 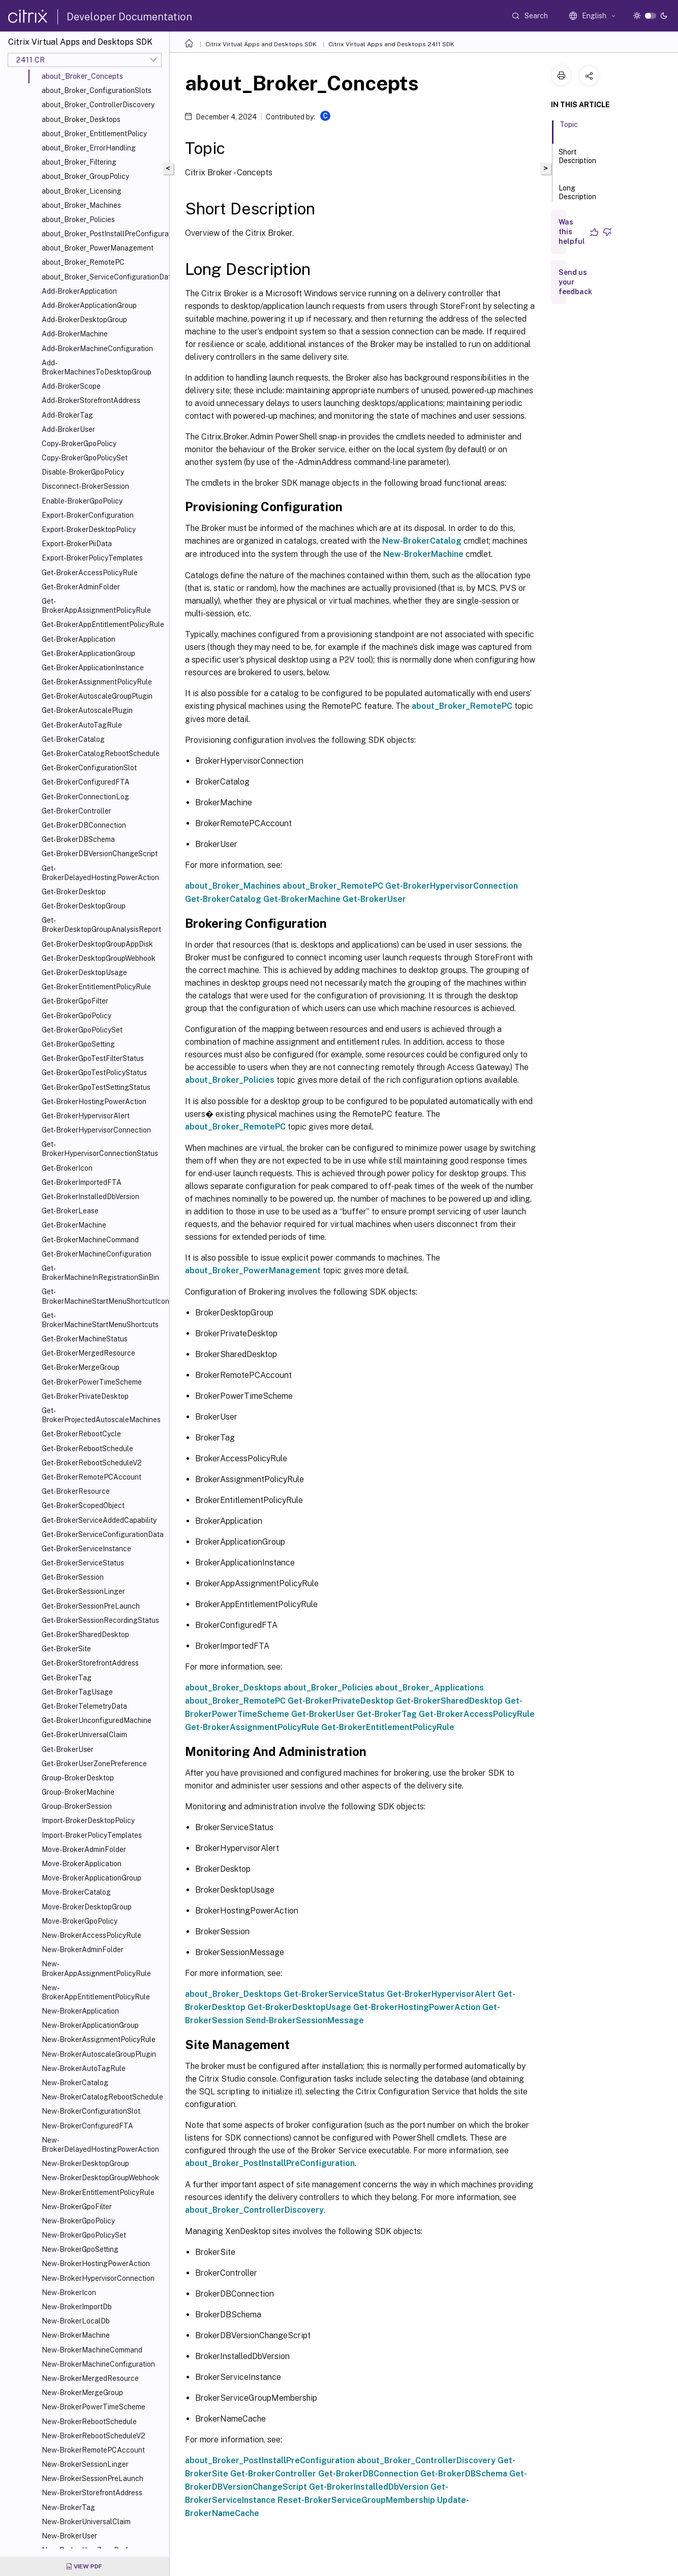 I want to click on New-BrokerCatalogRebootSchedule, so click(x=102, y=2097).